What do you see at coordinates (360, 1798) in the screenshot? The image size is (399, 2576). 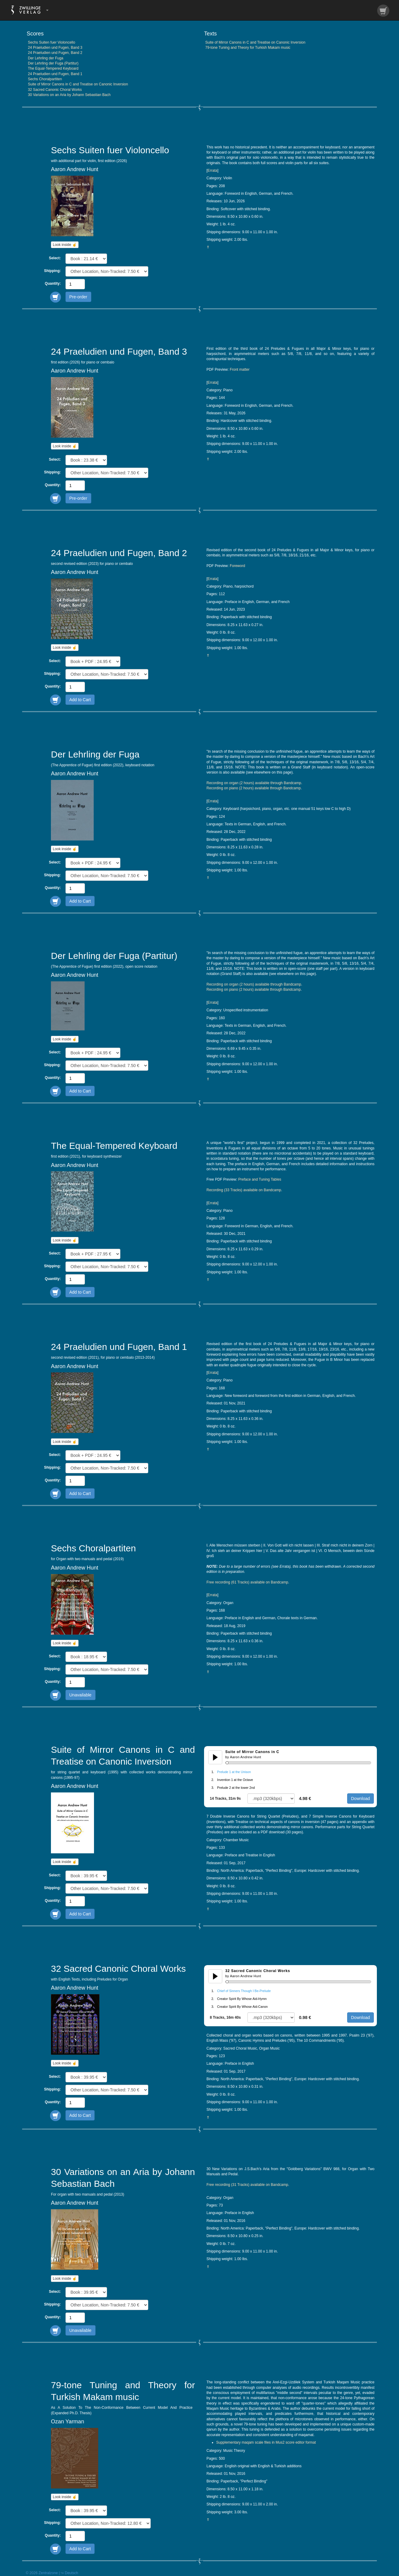 I see `Download` at bounding box center [360, 1798].